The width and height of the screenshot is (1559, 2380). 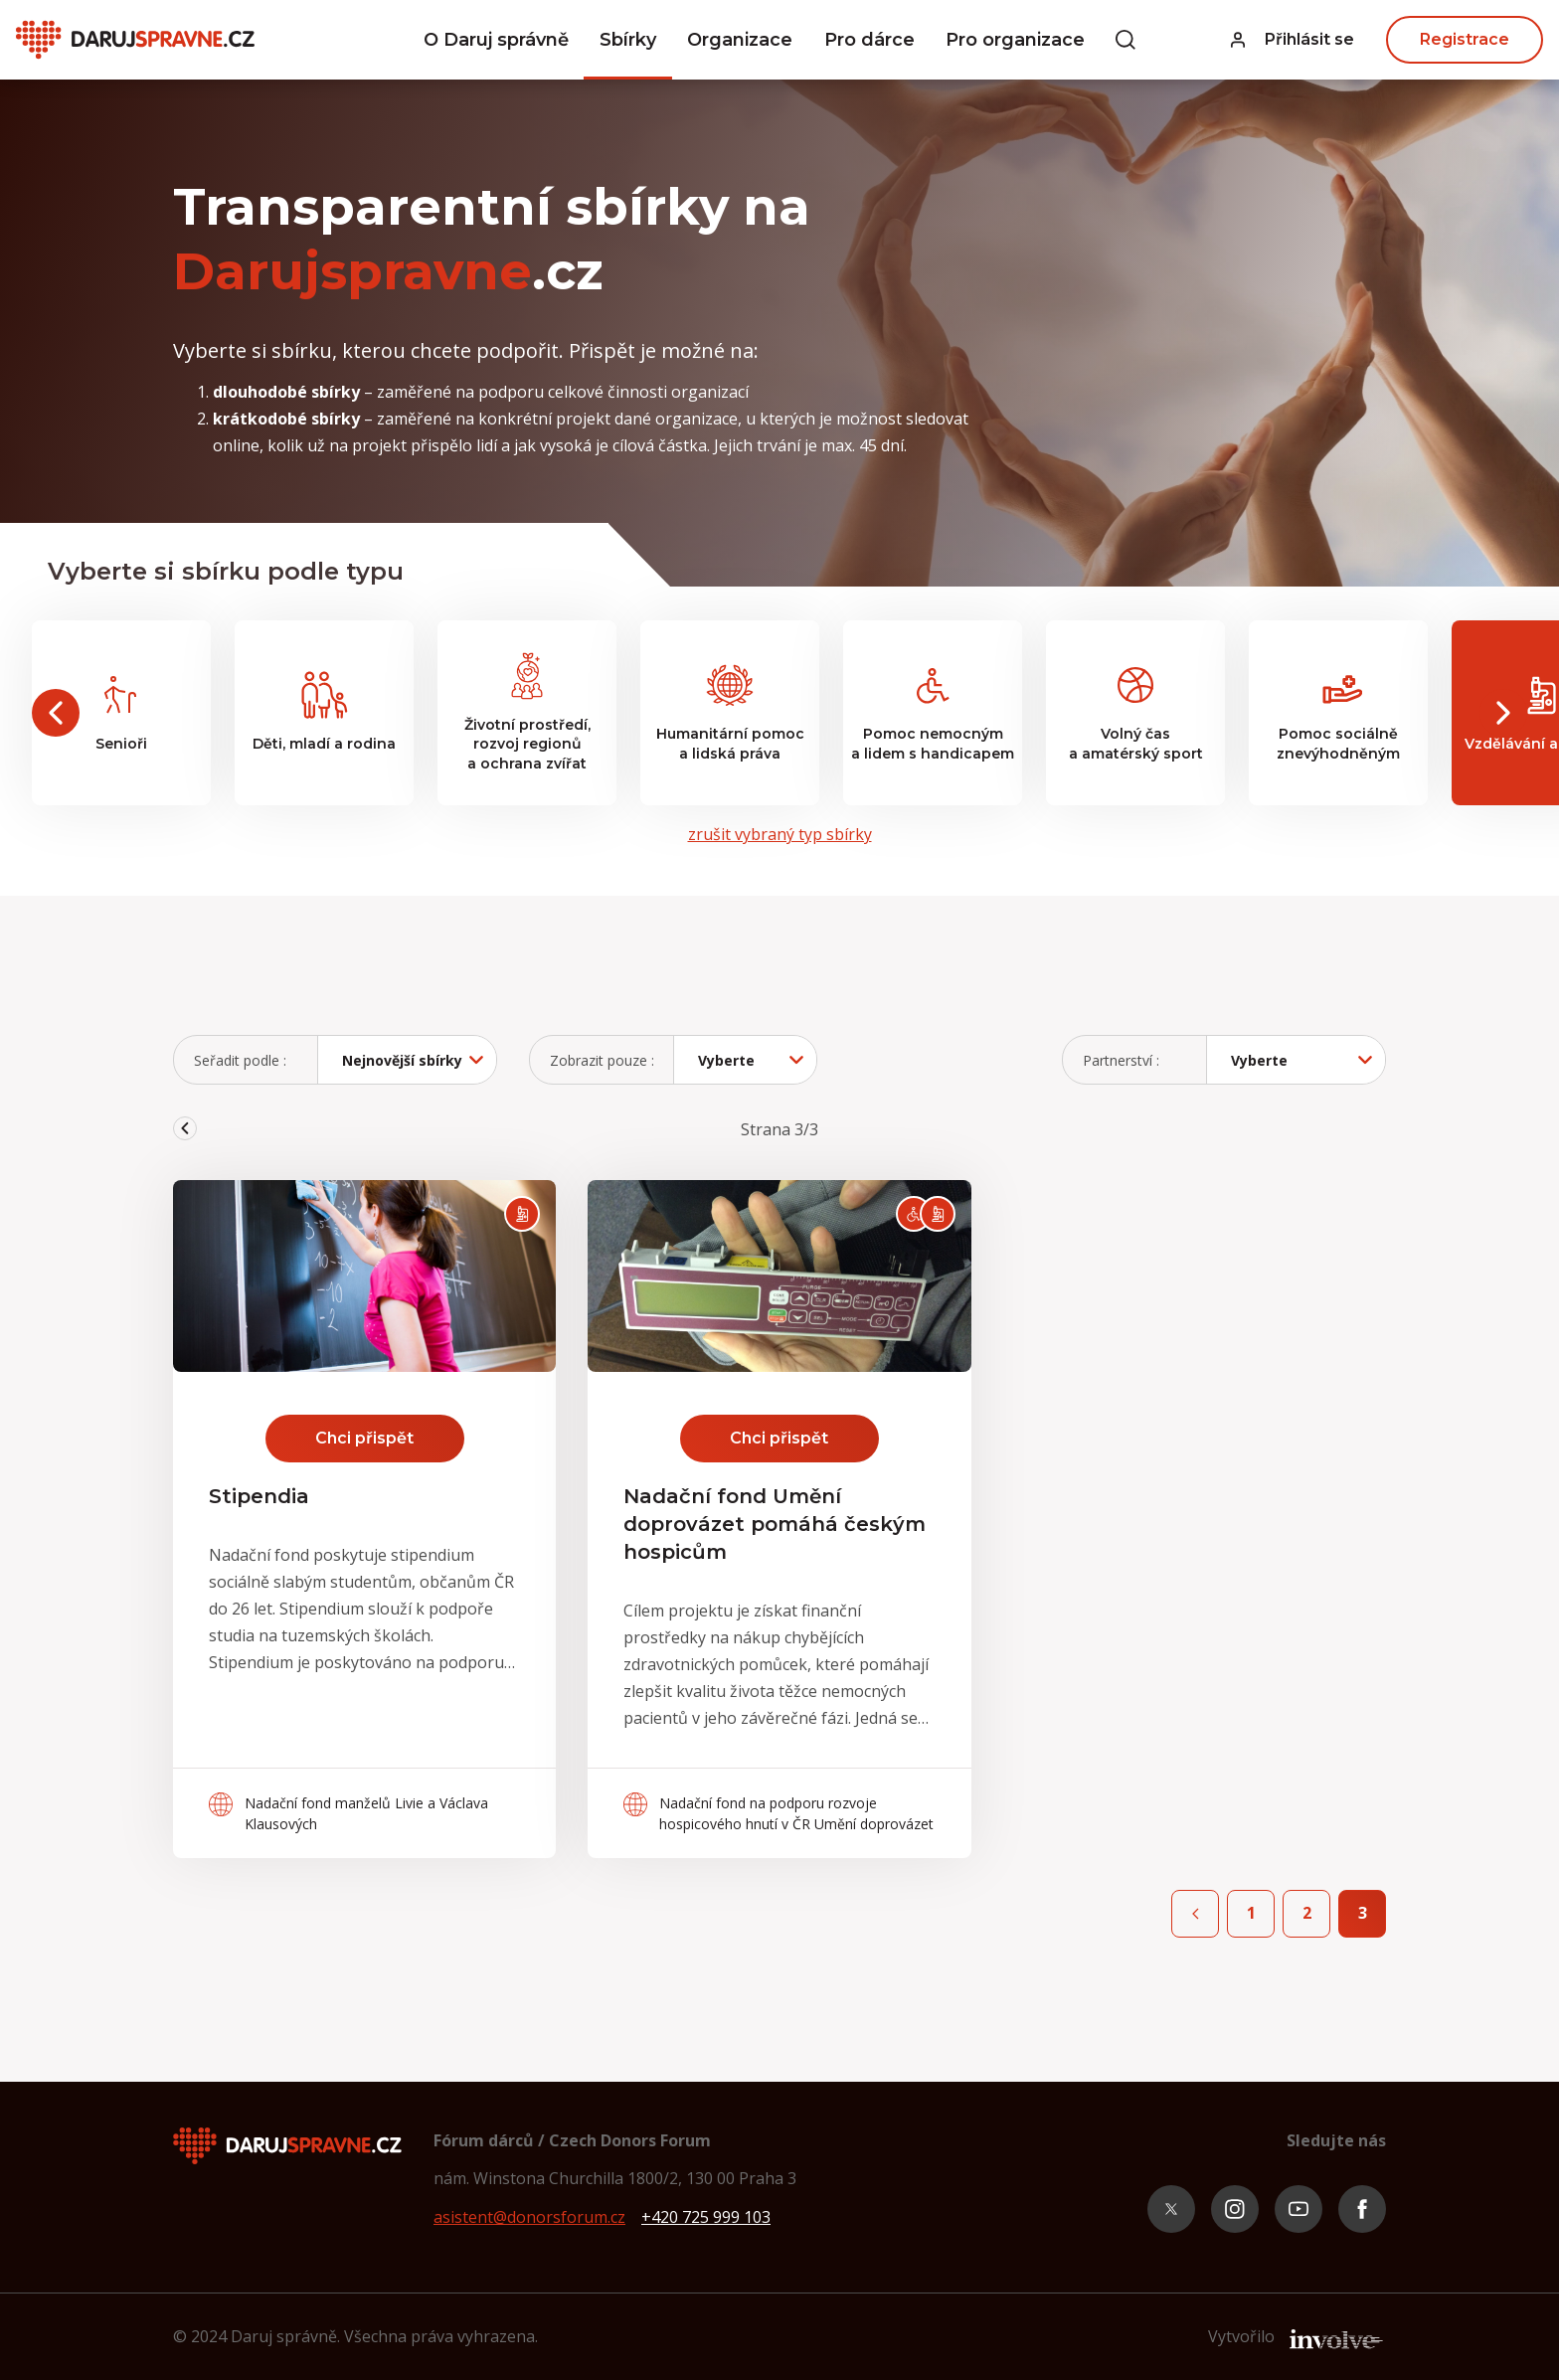 What do you see at coordinates (1121, 1060) in the screenshot?
I see `Partnerství :` at bounding box center [1121, 1060].